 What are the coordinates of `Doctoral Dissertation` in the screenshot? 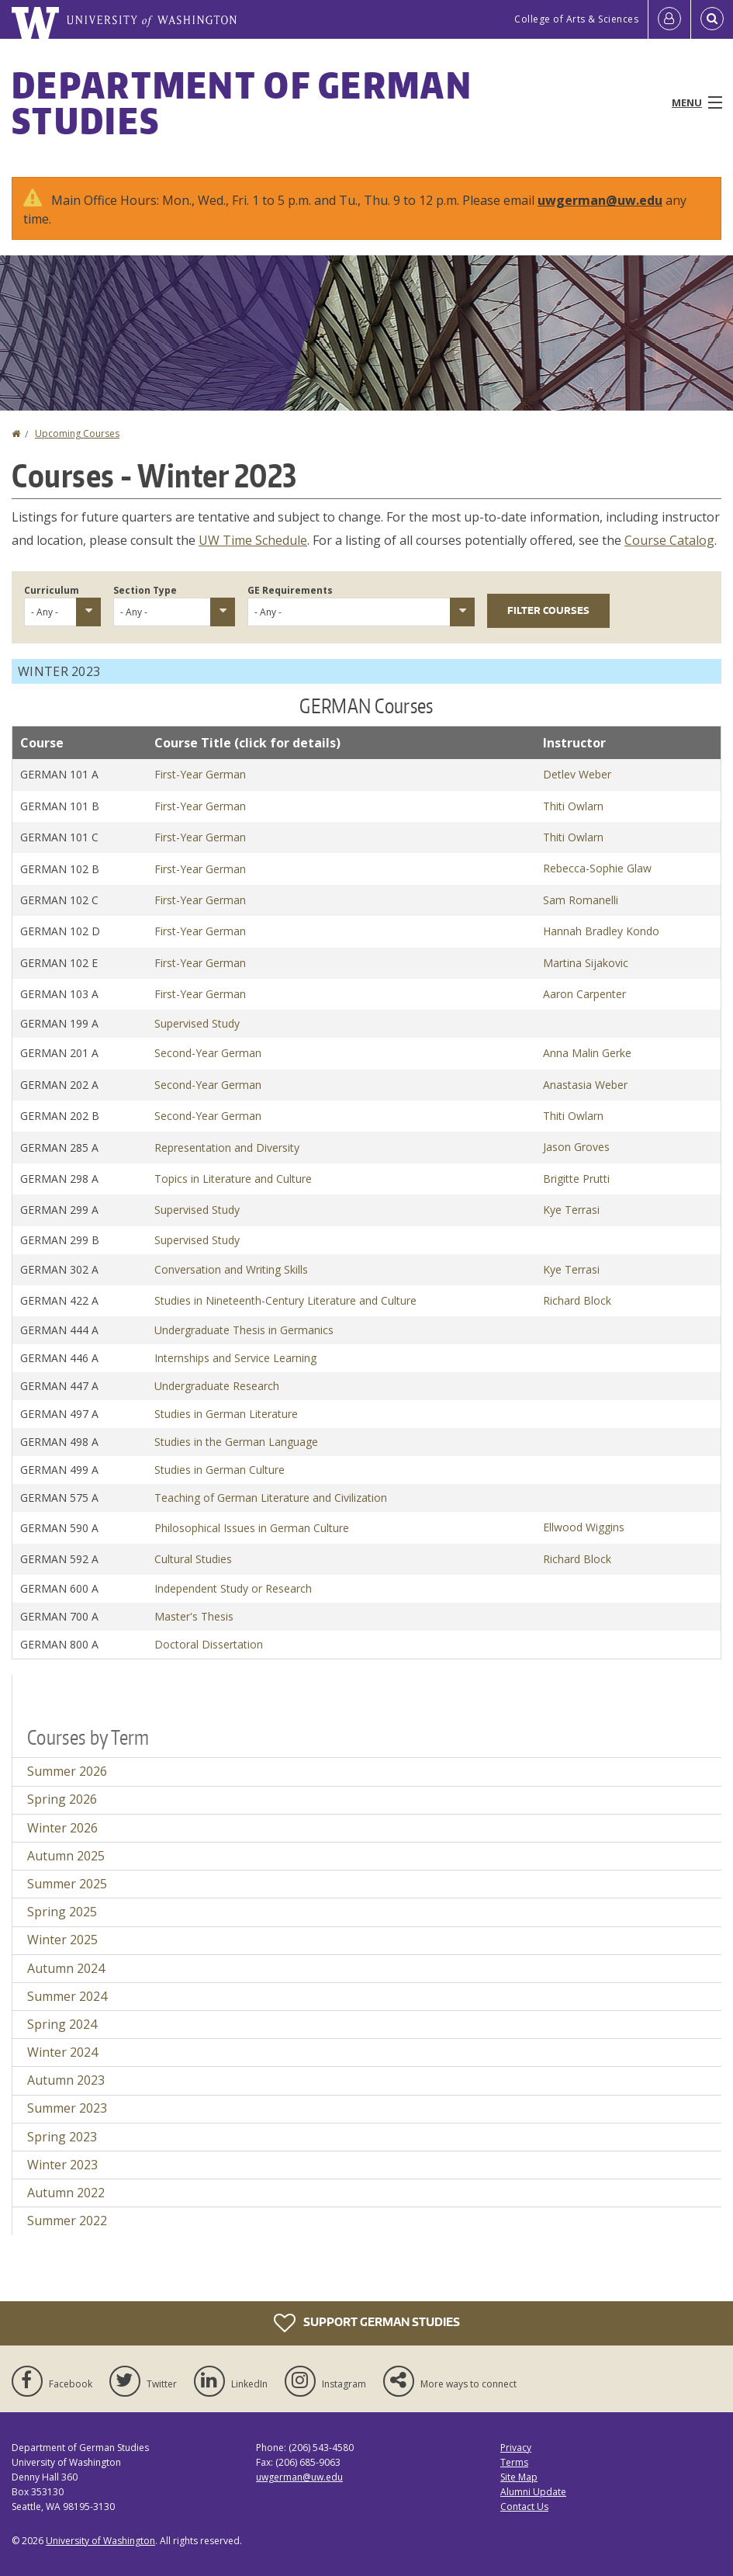 It's located at (208, 1644).